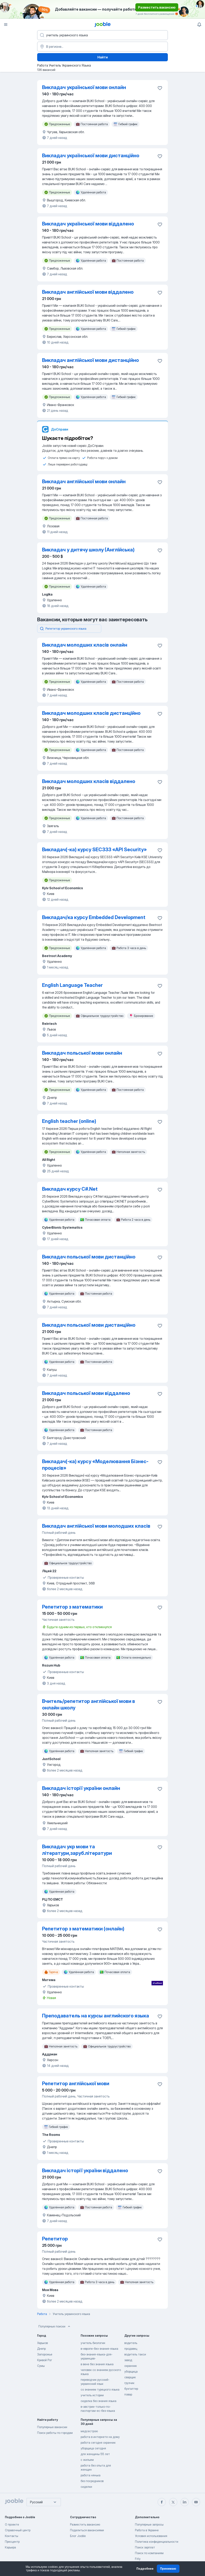  Describe the element at coordinates (102, 35) in the screenshot. I see `[Укажите какую работу вы ищете]` at that location.